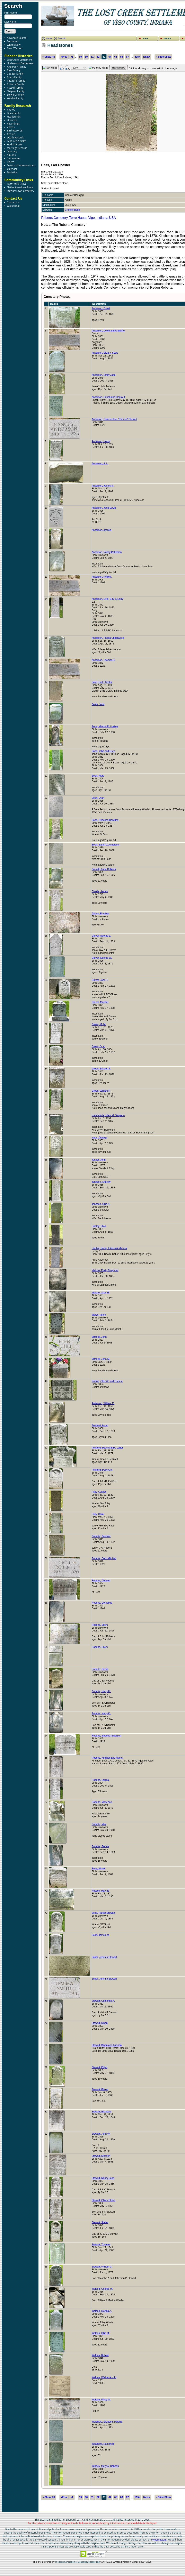 The image size is (185, 2576). Describe the element at coordinates (101, 1204) in the screenshot. I see `Johnson, Gille A.` at that location.